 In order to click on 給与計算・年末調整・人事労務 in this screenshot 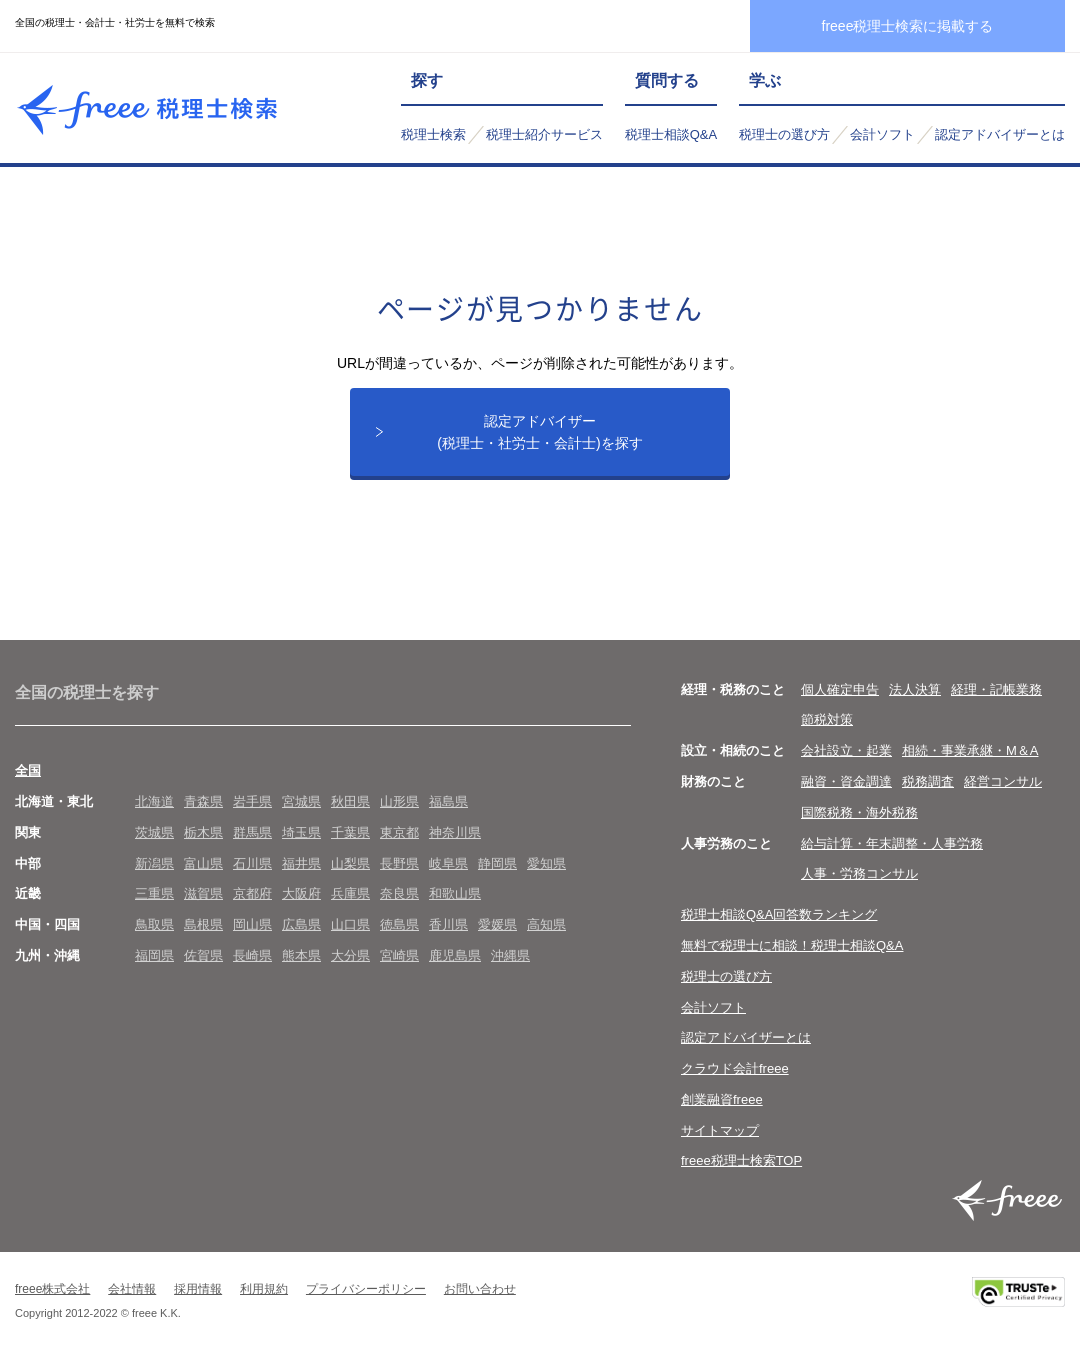, I will do `click(892, 844)`.